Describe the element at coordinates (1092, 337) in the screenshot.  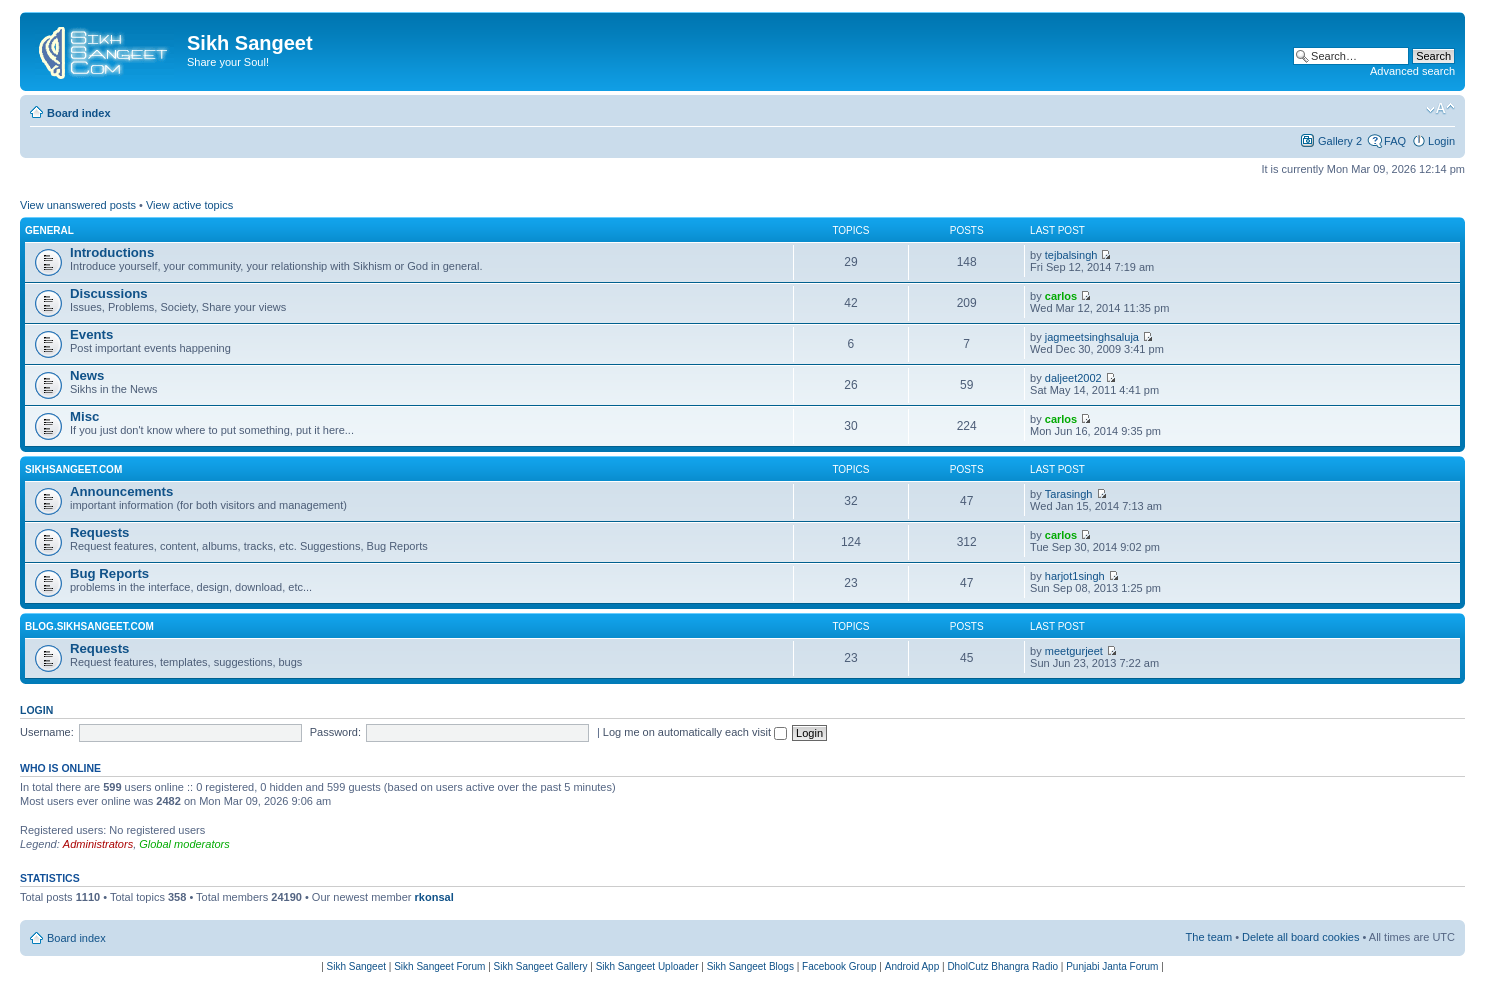
I see `jagmeetsinghsaluja` at that location.